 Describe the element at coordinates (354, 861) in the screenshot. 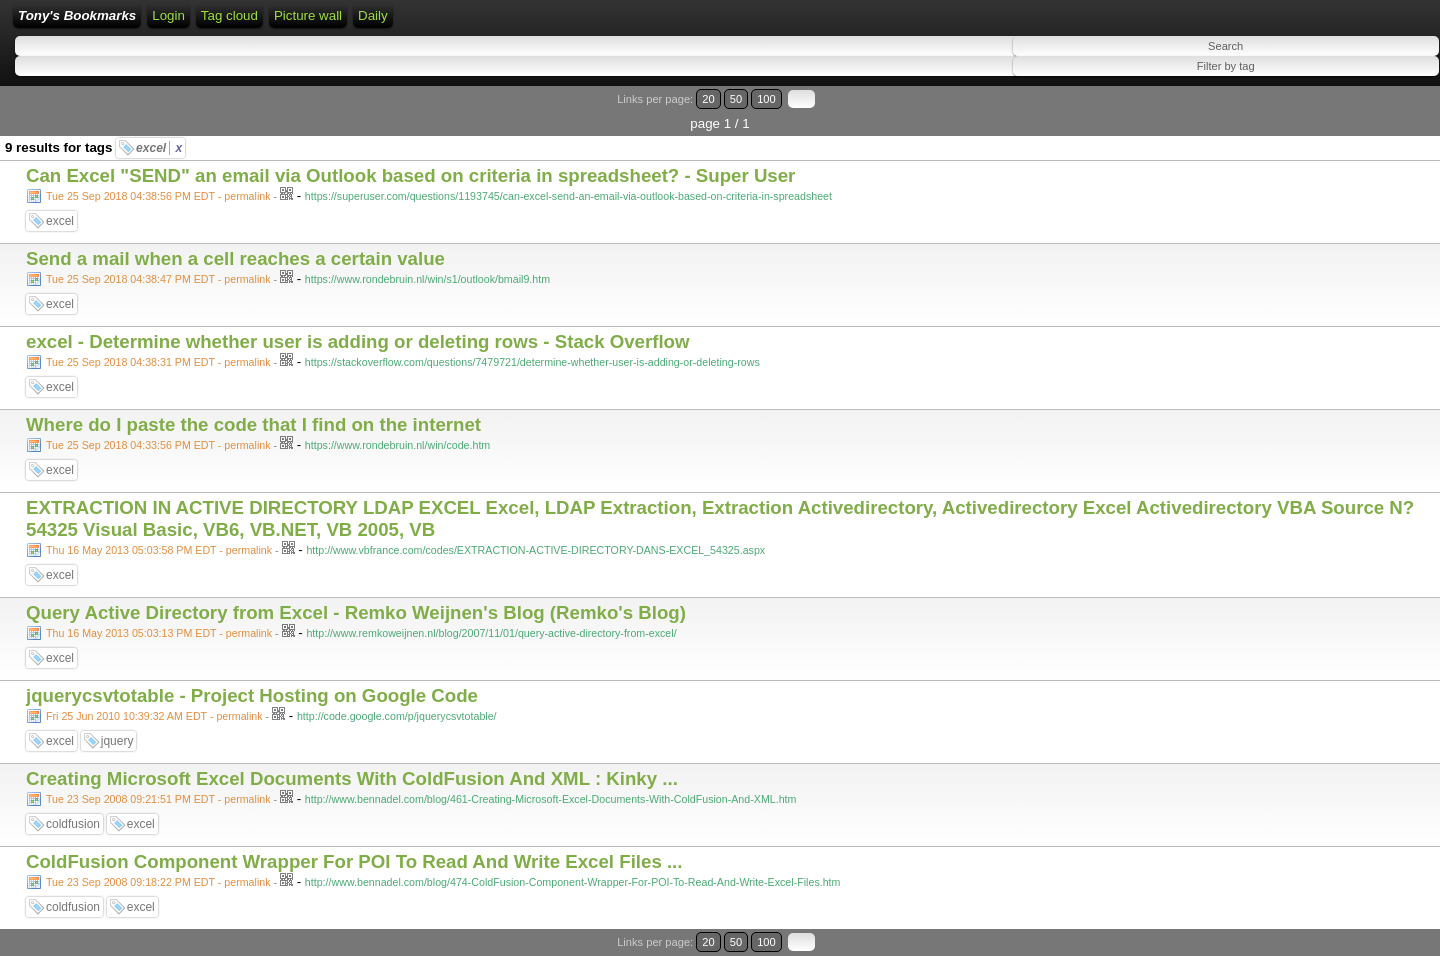

I see `ColdFusion Component Wrapper For POI To Read And Write Excel Files ...` at that location.